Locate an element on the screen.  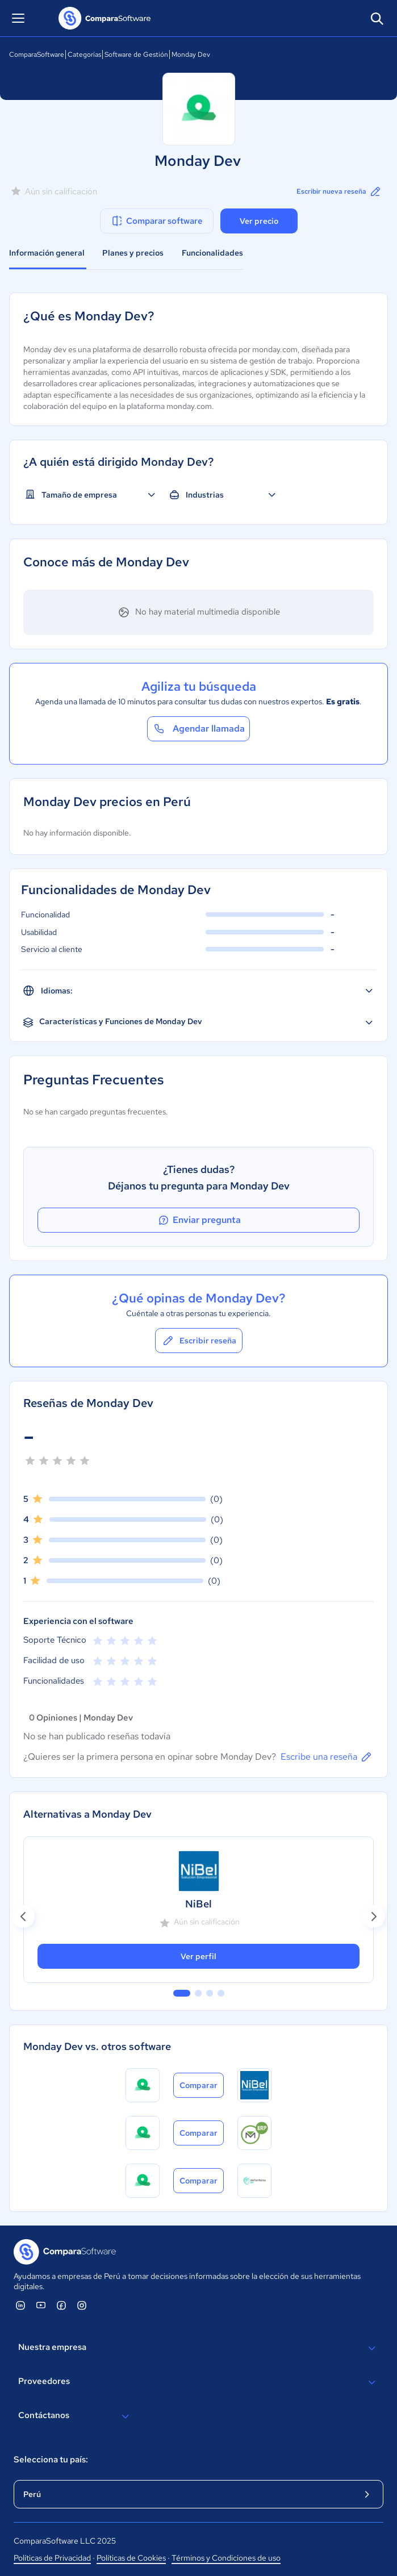
[ComparaSoftware YouTube] is located at coordinates (41, 2305).